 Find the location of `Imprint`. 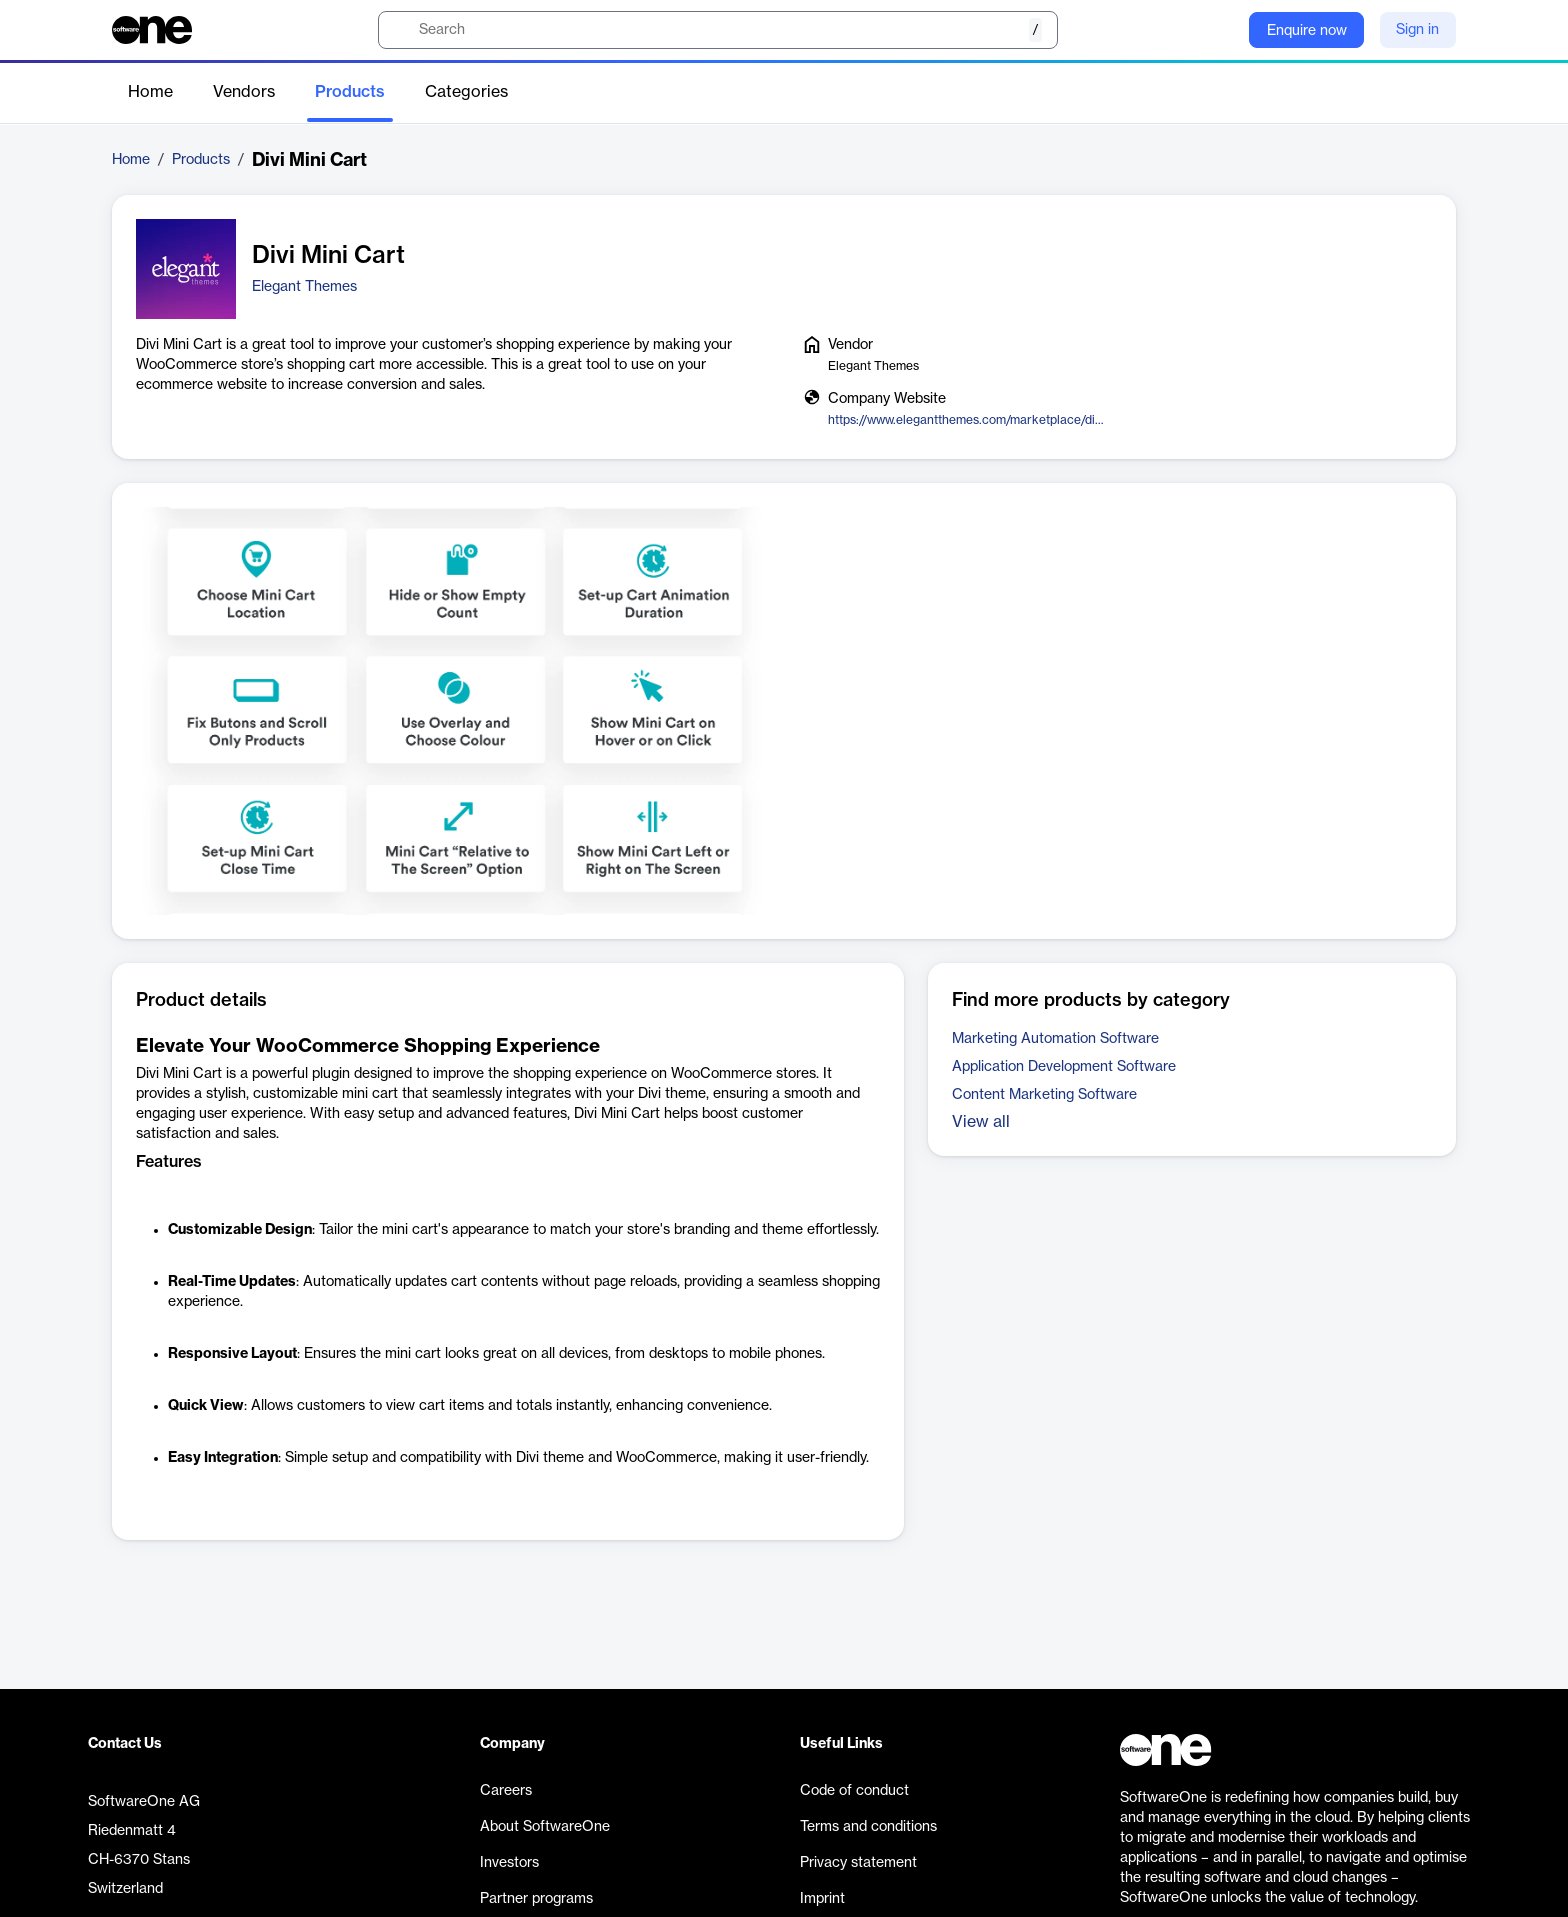

Imprint is located at coordinates (822, 1899).